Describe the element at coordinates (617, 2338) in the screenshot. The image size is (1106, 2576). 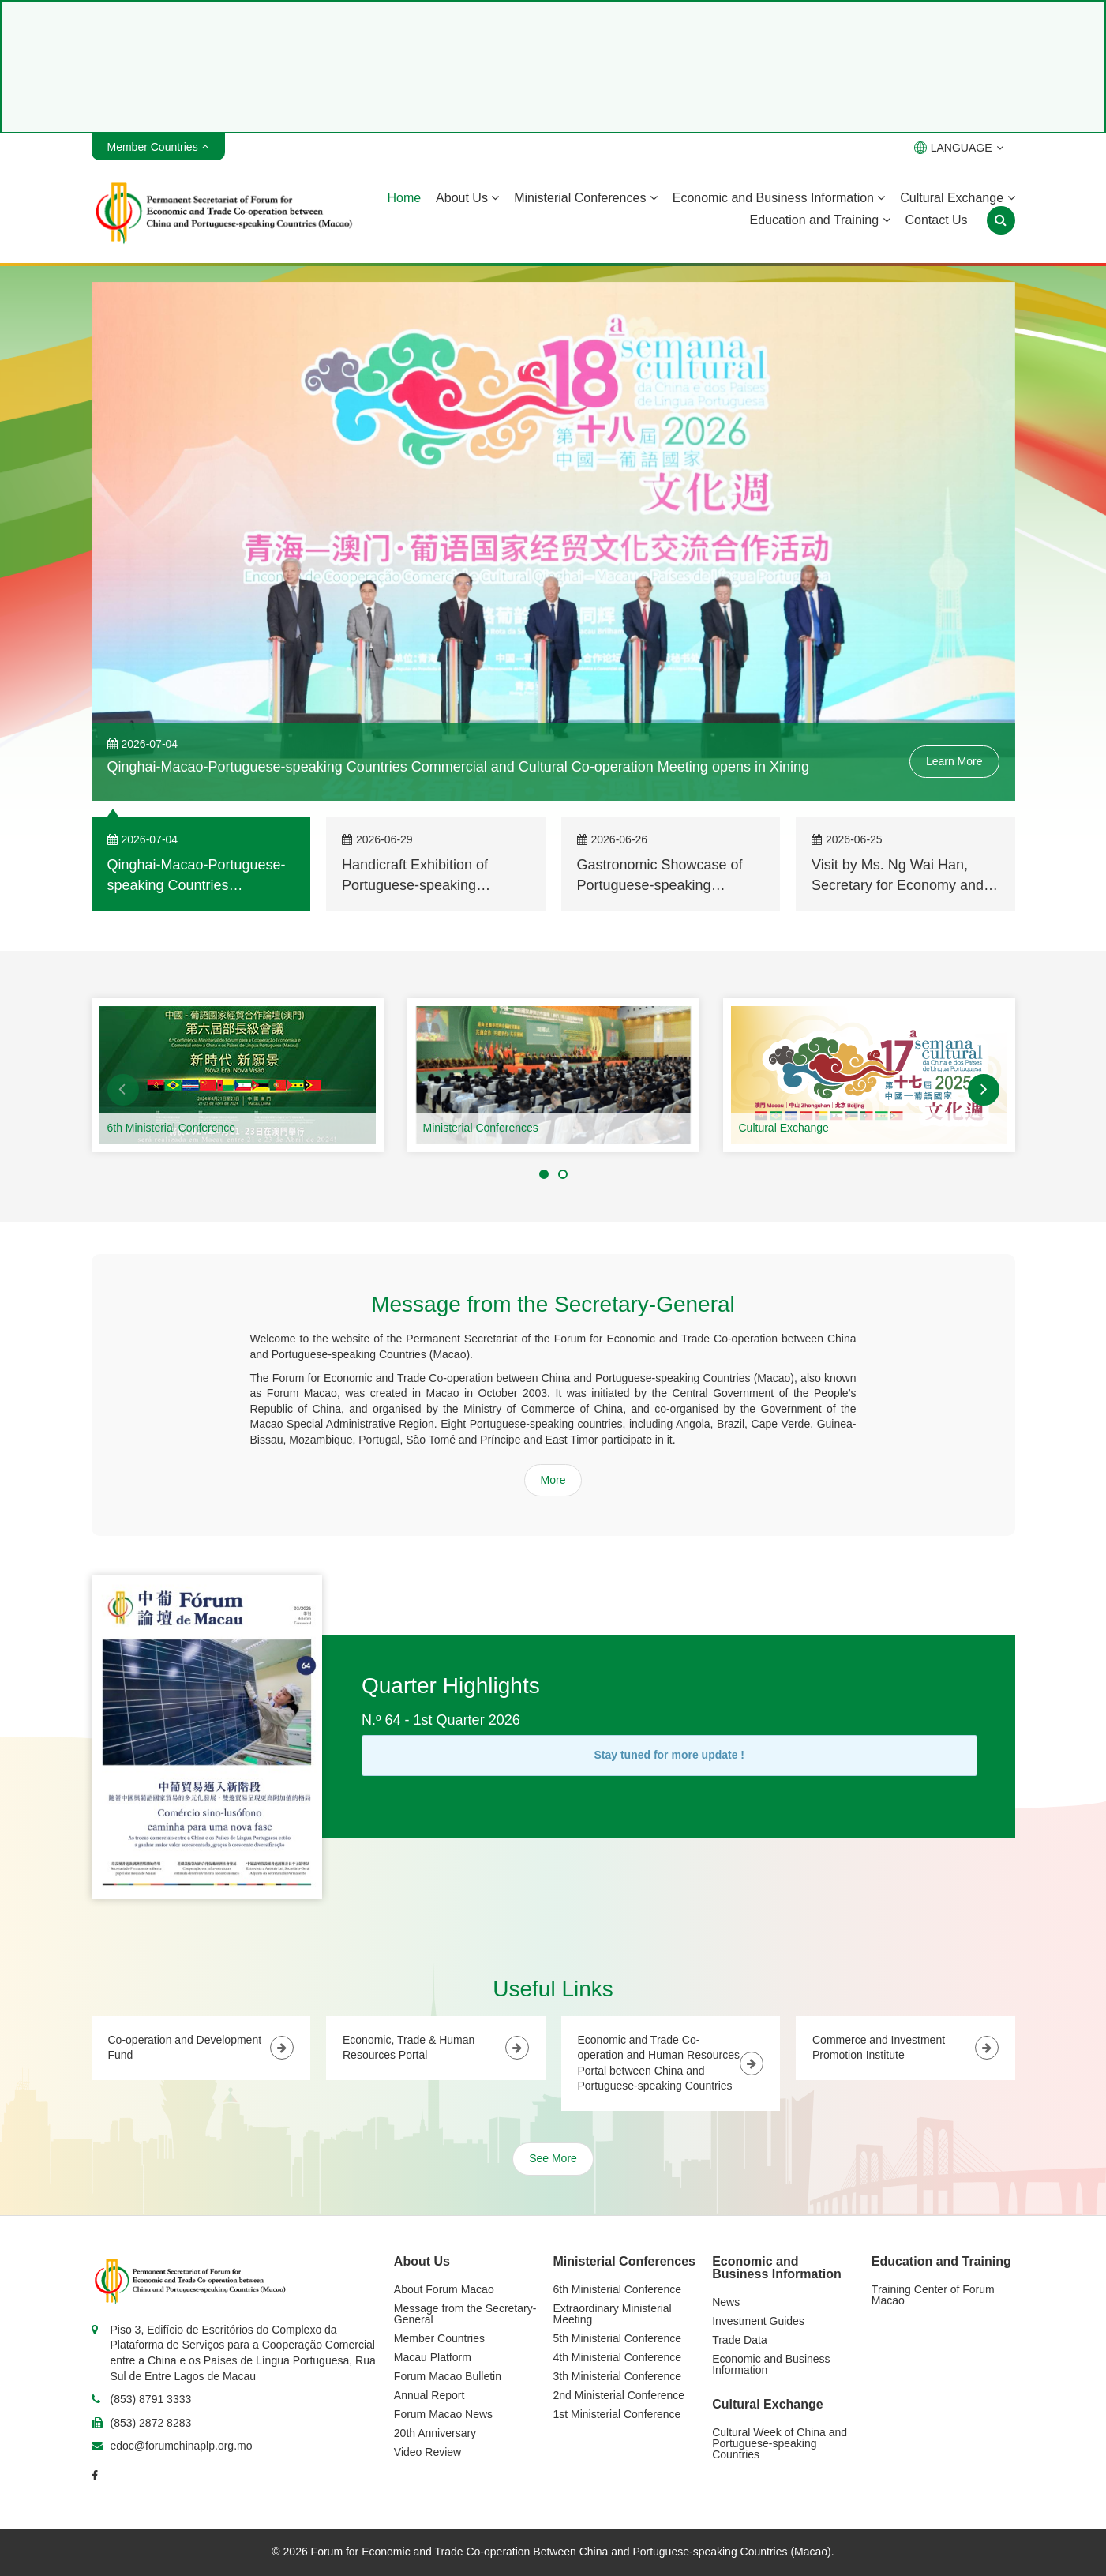
I see `5th Ministerial Conference` at that location.